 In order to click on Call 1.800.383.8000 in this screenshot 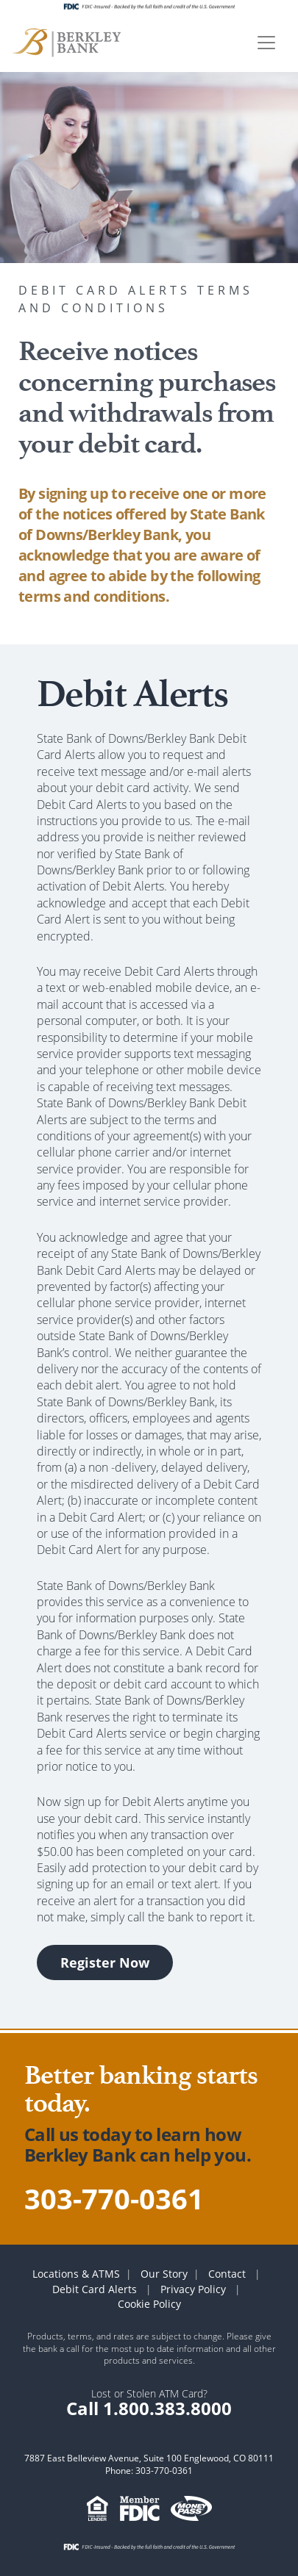, I will do `click(149, 2408)`.